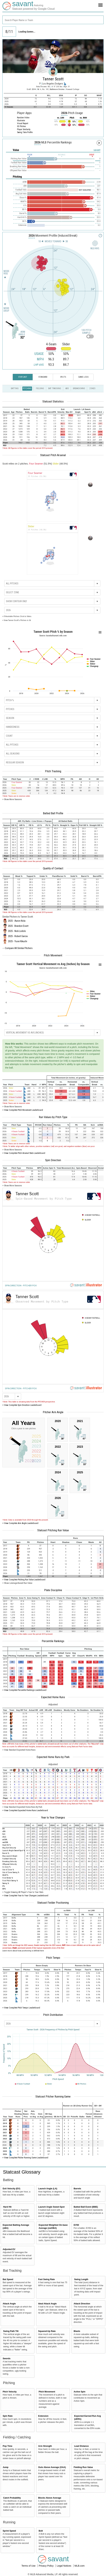 The height and width of the screenshot is (2576, 106). Describe the element at coordinates (83, 377) in the screenshot. I see `Game Logs` at that location.